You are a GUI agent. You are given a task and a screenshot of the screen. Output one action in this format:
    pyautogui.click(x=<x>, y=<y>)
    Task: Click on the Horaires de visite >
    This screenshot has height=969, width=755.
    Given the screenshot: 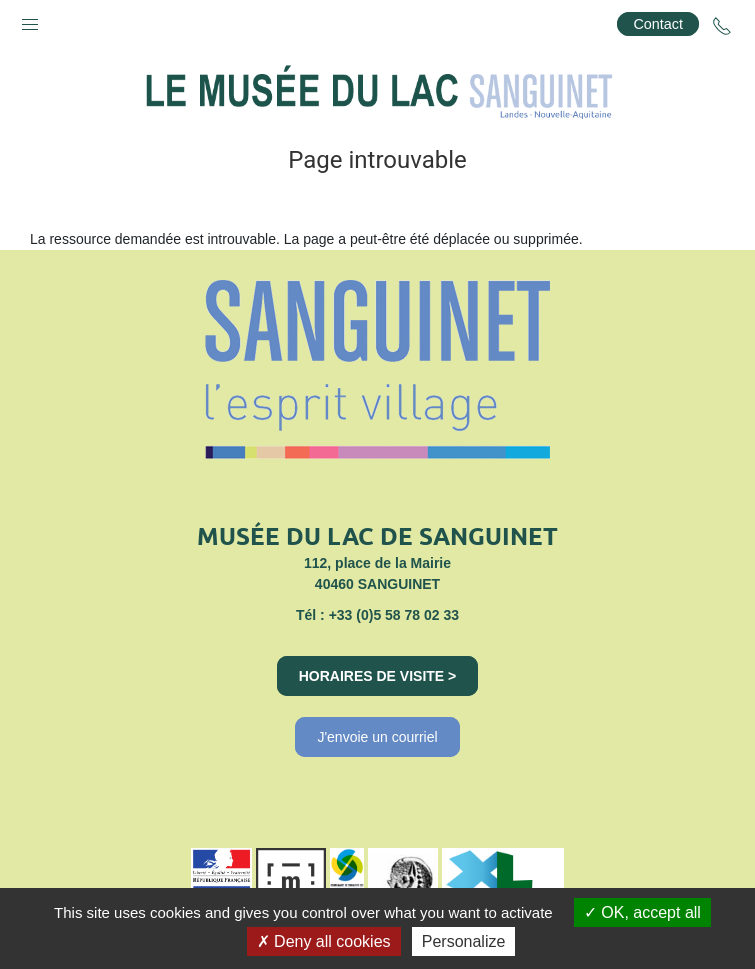 What is the action you would take?
    pyautogui.click(x=378, y=676)
    